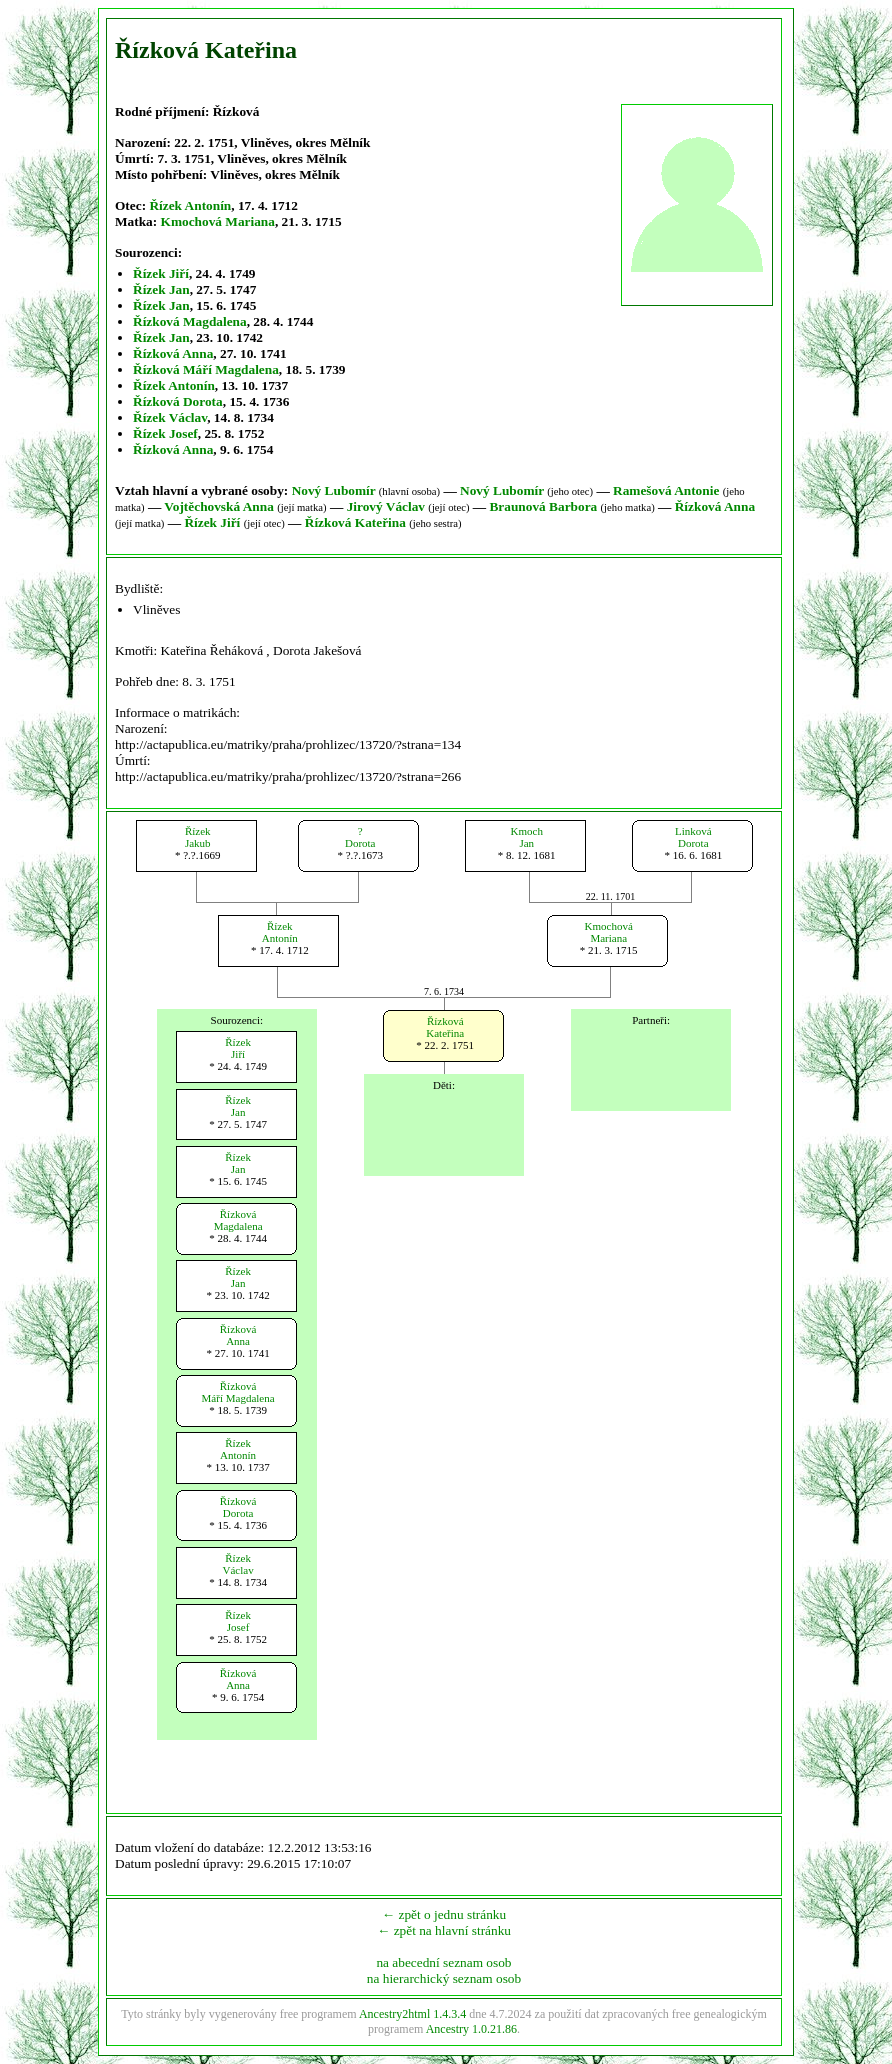 This screenshot has height=2064, width=892. I want to click on Nový Lubomír, so click(334, 490).